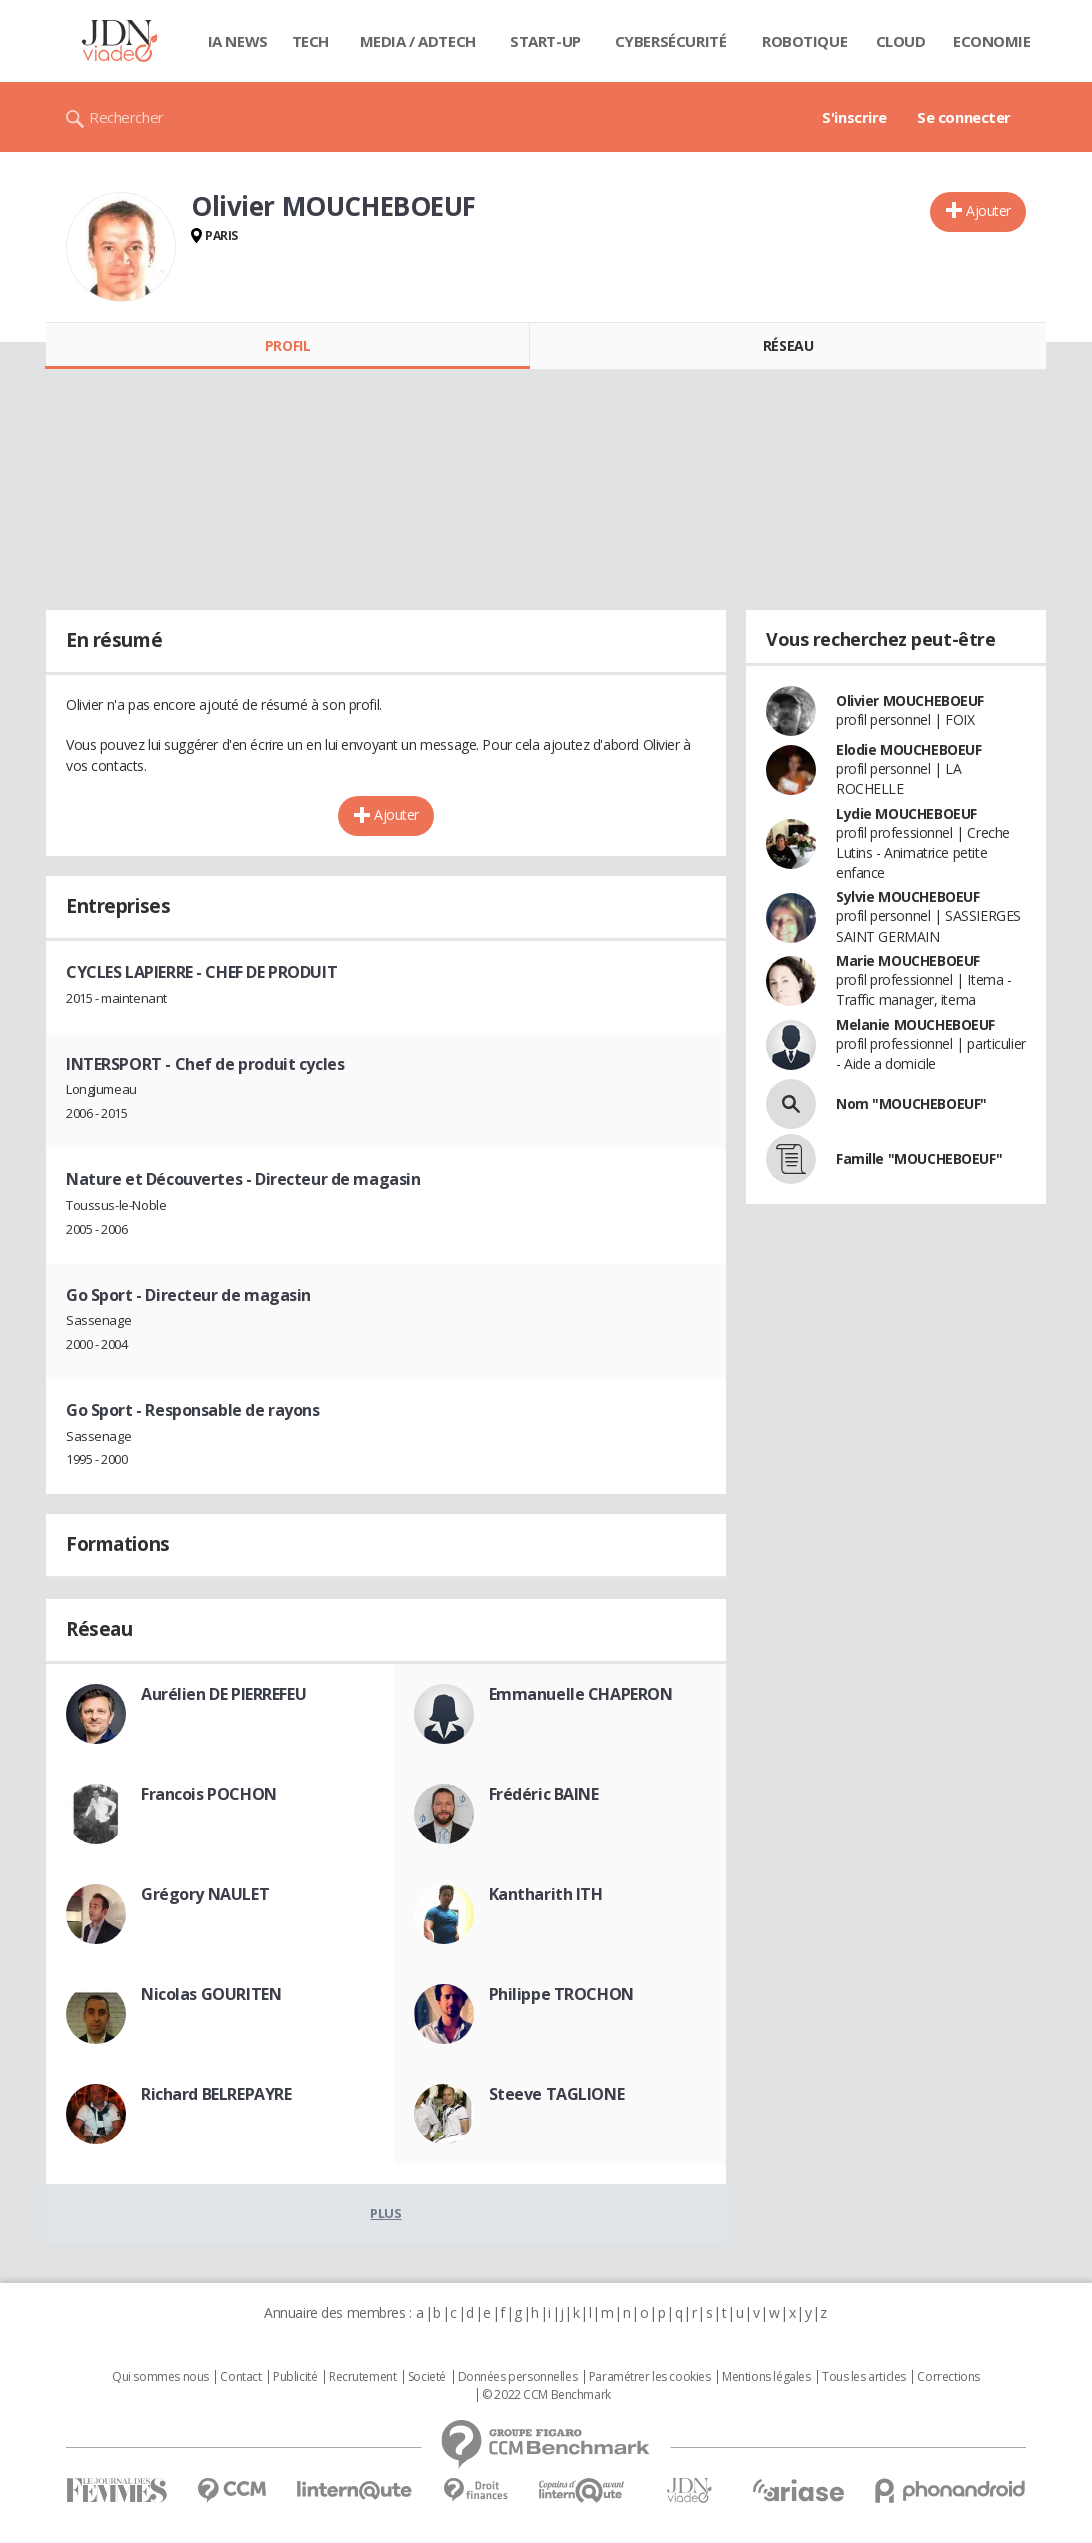  I want to click on Plus, so click(385, 2213).